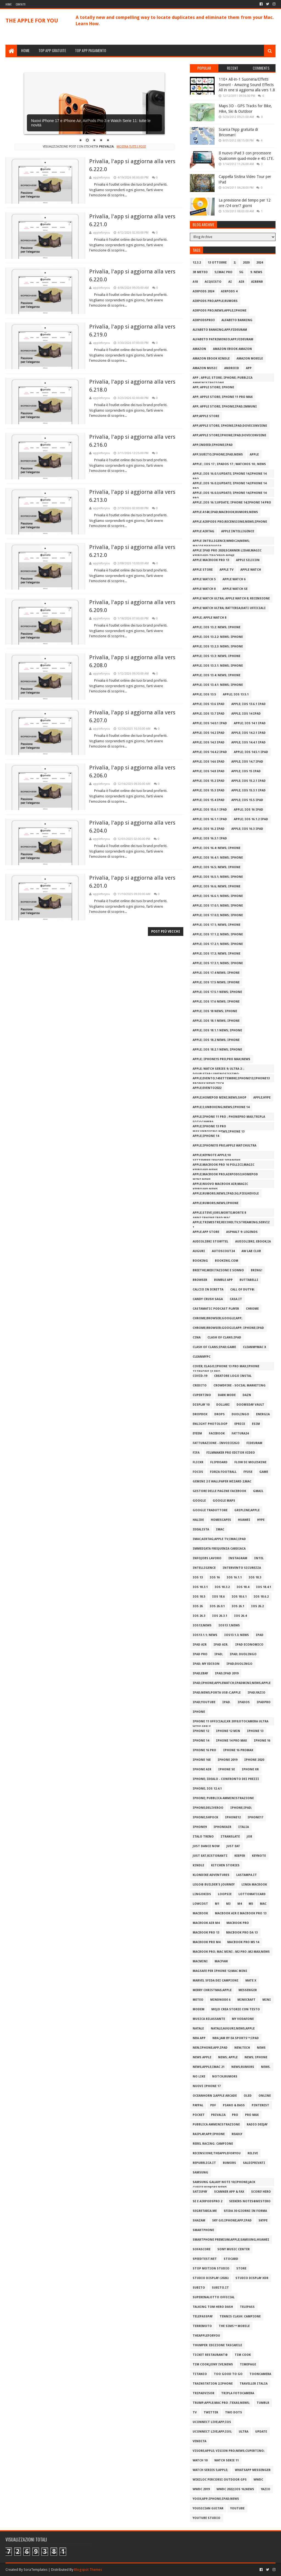 The image size is (281, 2576). I want to click on news; iPhone, so click(256, 2057).